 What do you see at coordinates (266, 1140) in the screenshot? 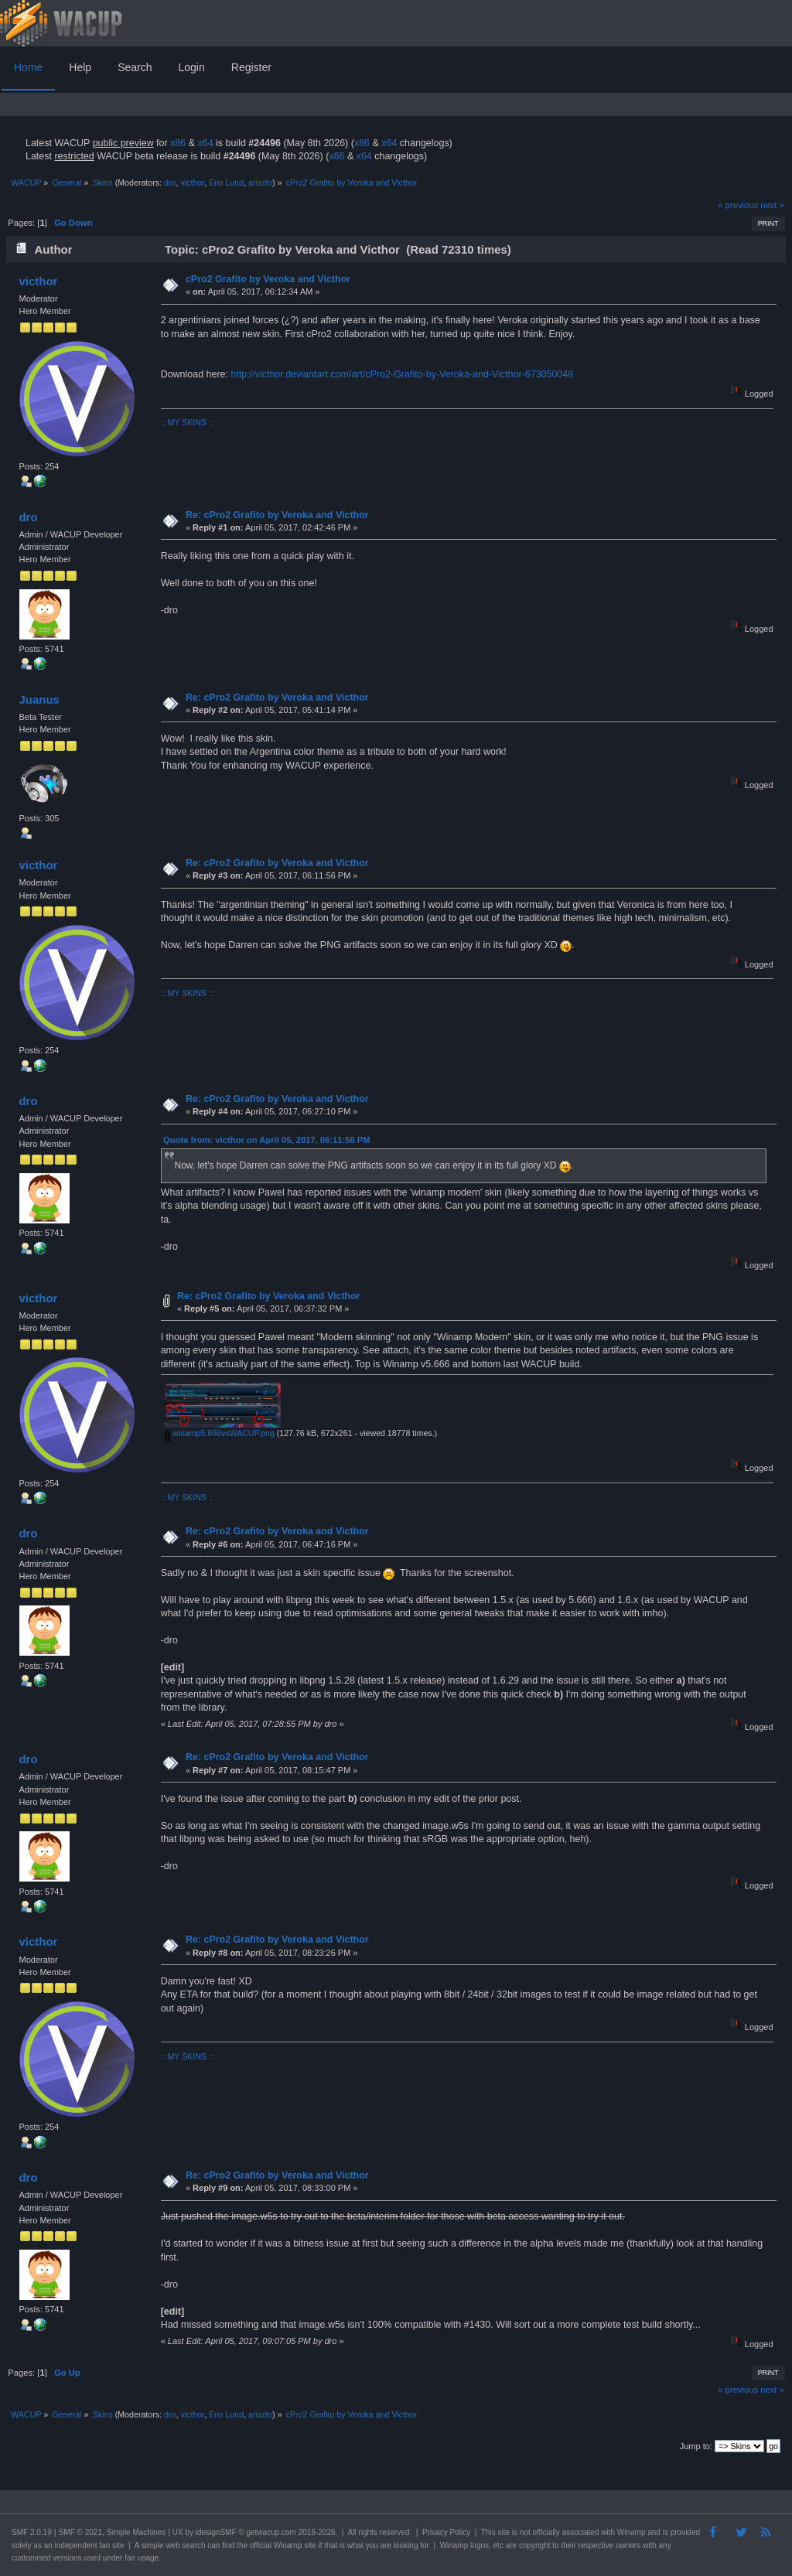
I see `Quote from: victhor on April 05, 2017, 06:11:56 PM` at bounding box center [266, 1140].